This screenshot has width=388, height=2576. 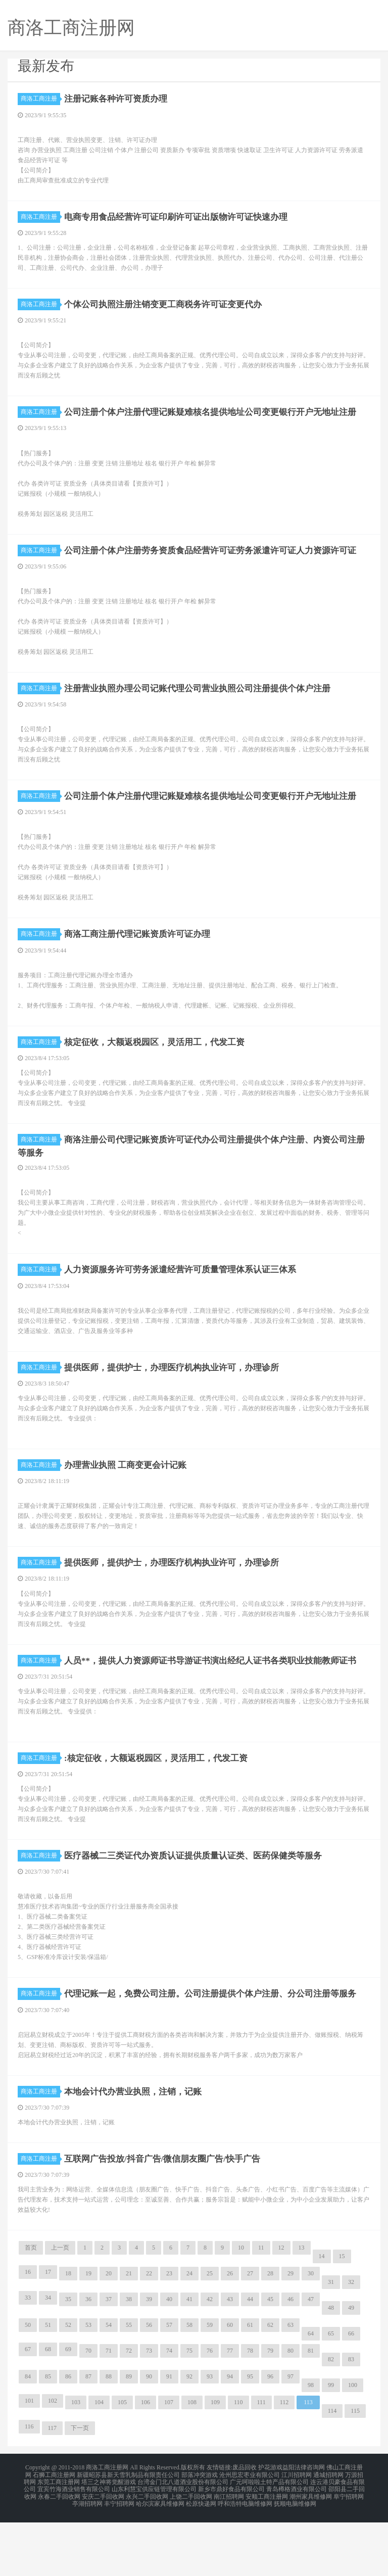 I want to click on 42, so click(x=210, y=2359).